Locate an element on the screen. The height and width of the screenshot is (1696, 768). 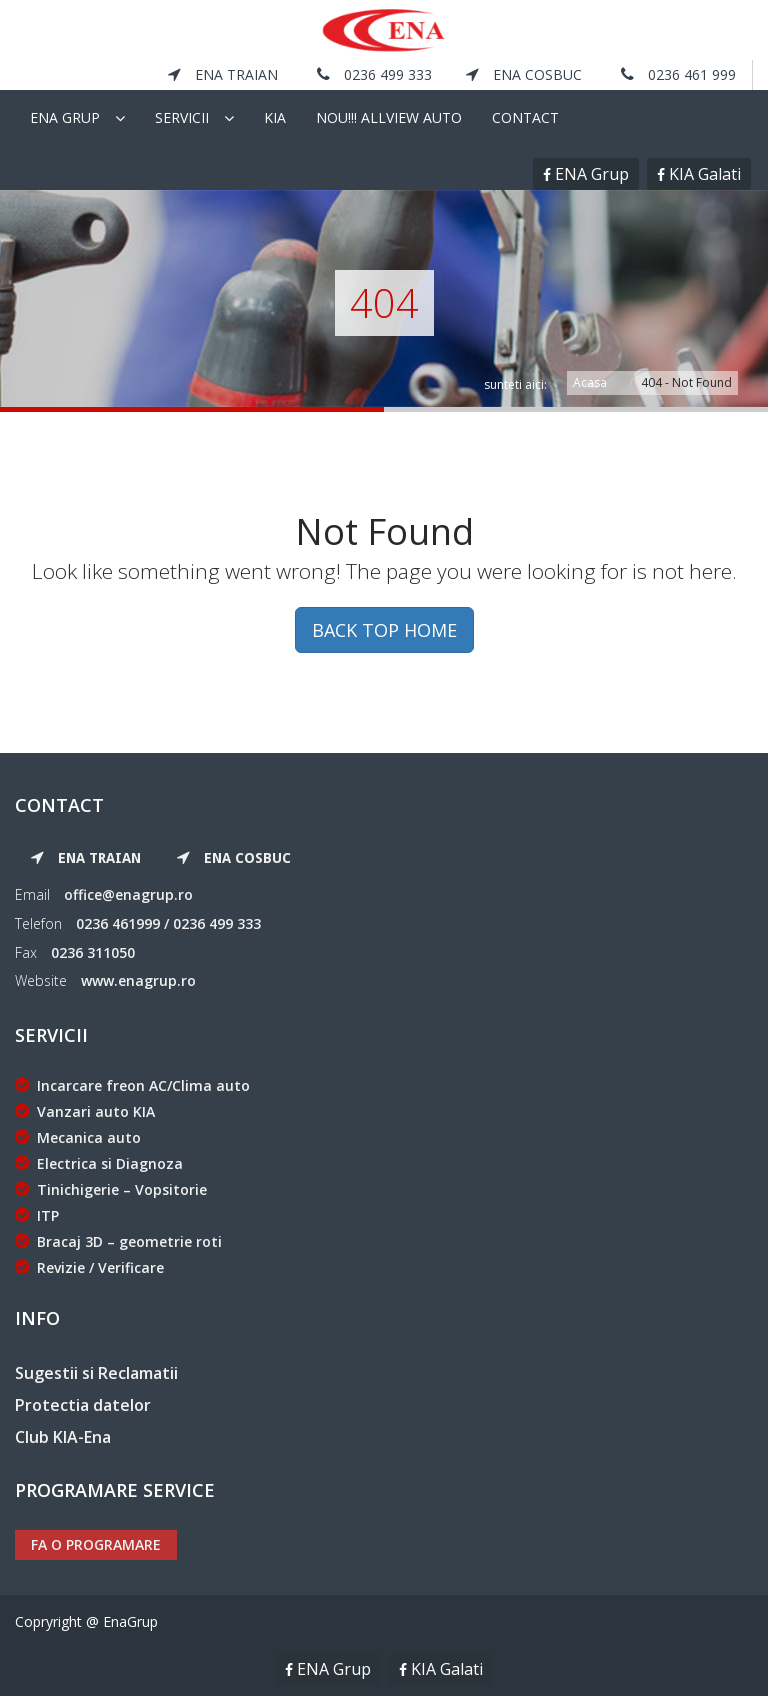
ENA Grup is located at coordinates (590, 174).